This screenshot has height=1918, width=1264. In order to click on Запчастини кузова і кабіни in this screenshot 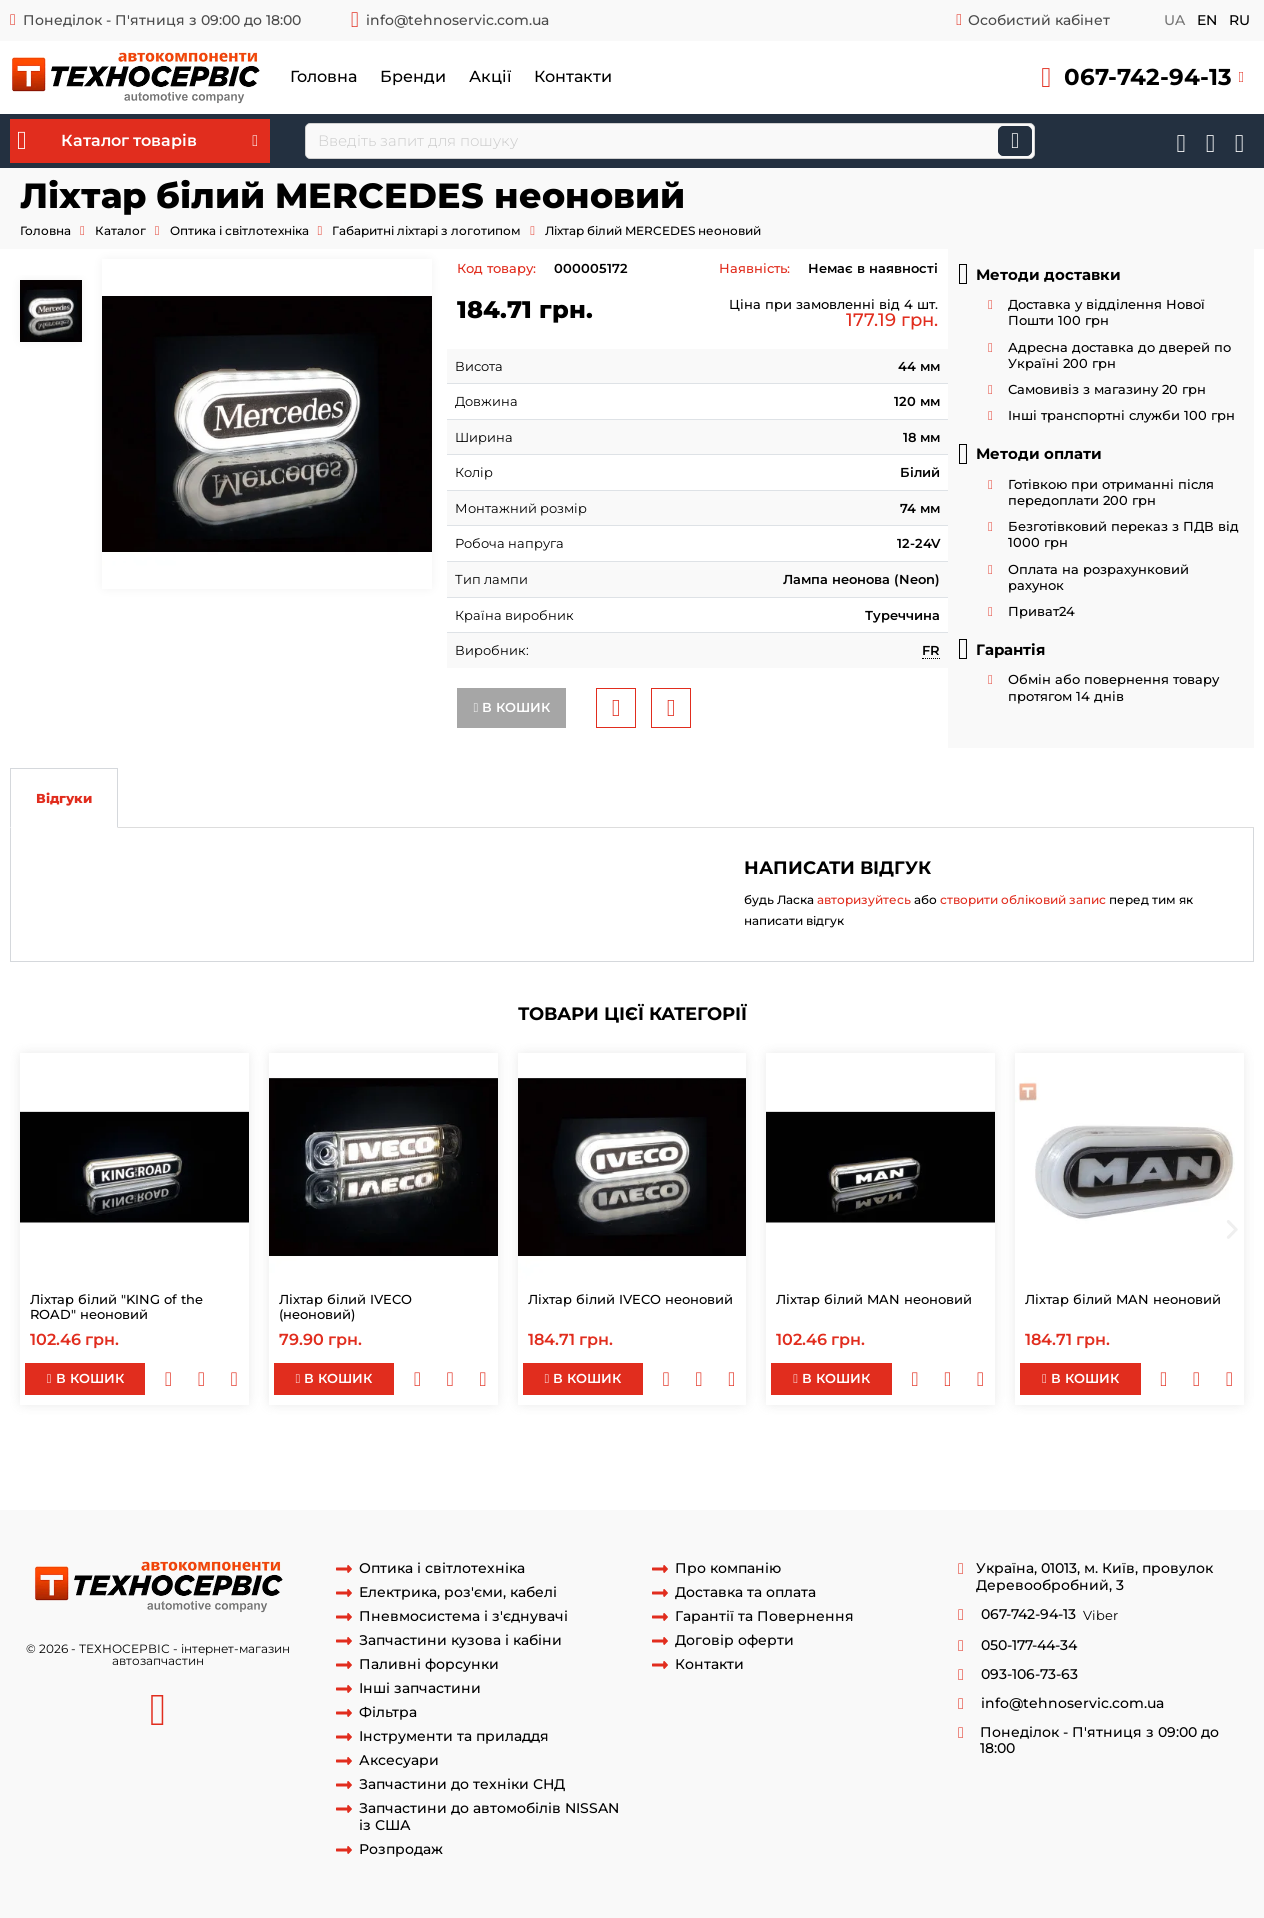, I will do `click(460, 1640)`.